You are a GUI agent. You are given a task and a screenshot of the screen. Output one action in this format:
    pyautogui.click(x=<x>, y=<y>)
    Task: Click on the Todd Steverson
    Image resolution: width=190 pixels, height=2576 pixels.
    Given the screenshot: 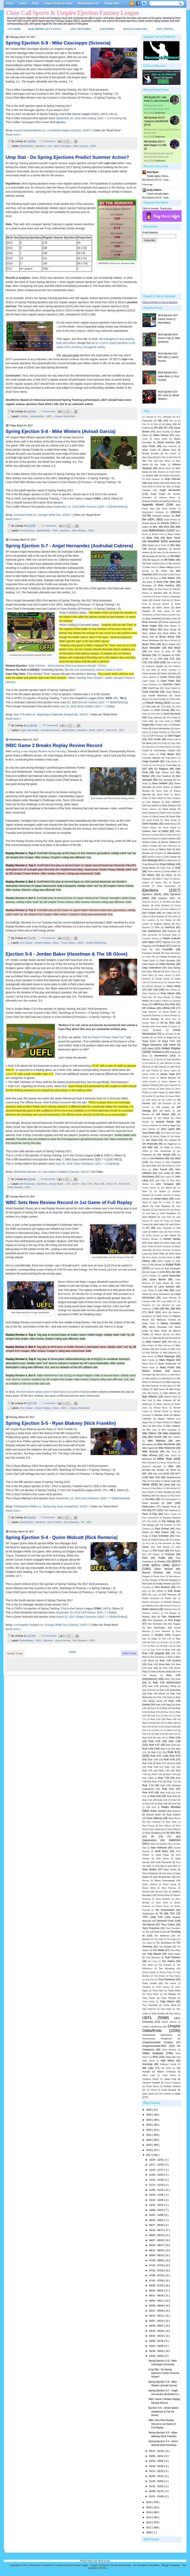 What is the action you would take?
    pyautogui.click(x=153, y=1958)
    